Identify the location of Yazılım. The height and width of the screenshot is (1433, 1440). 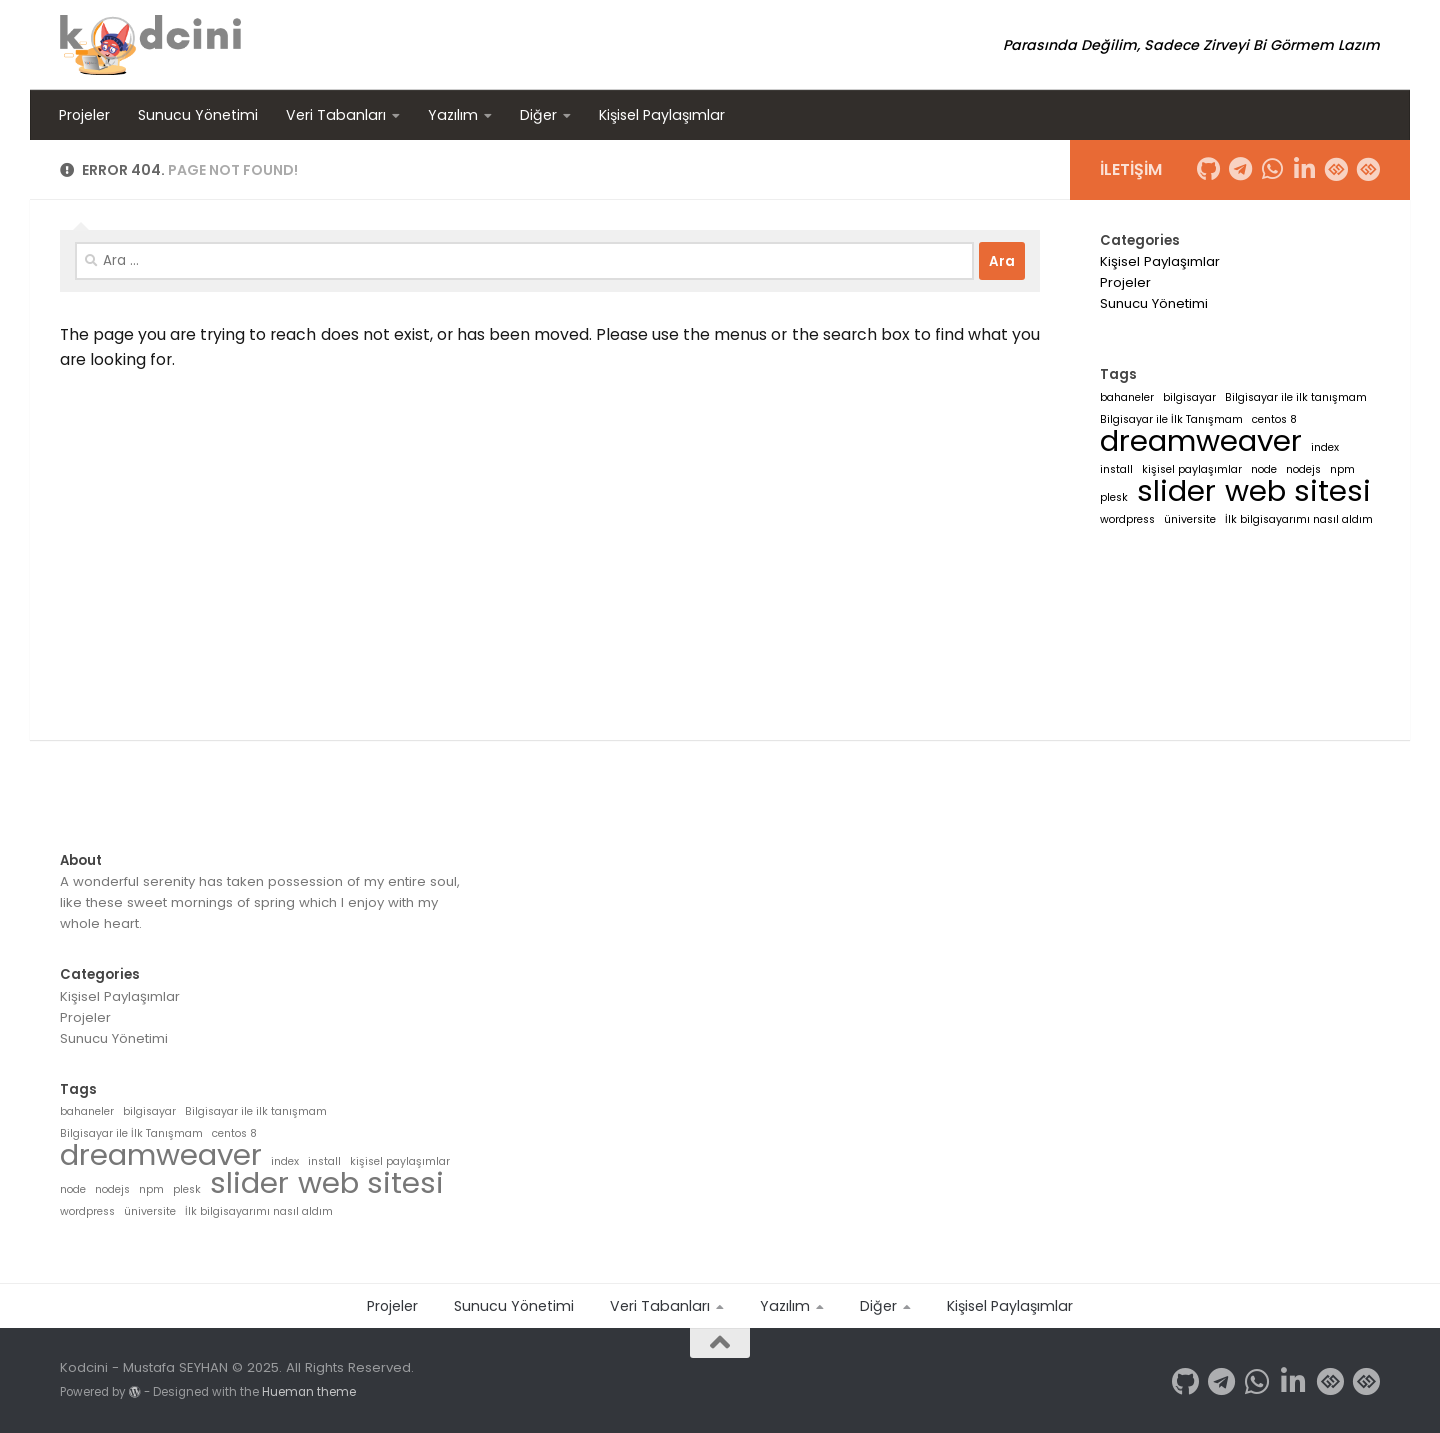
(453, 115).